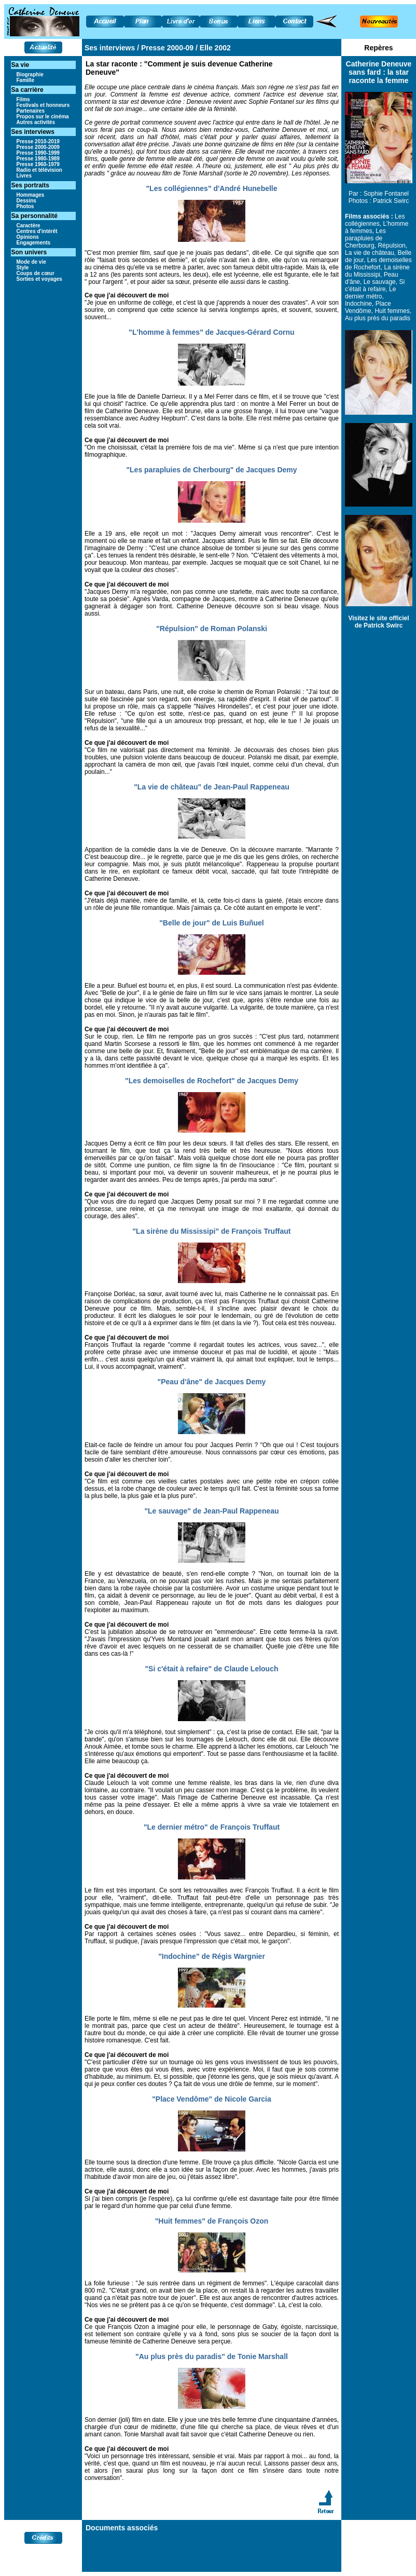  What do you see at coordinates (392, 311) in the screenshot?
I see `Huit femmes` at bounding box center [392, 311].